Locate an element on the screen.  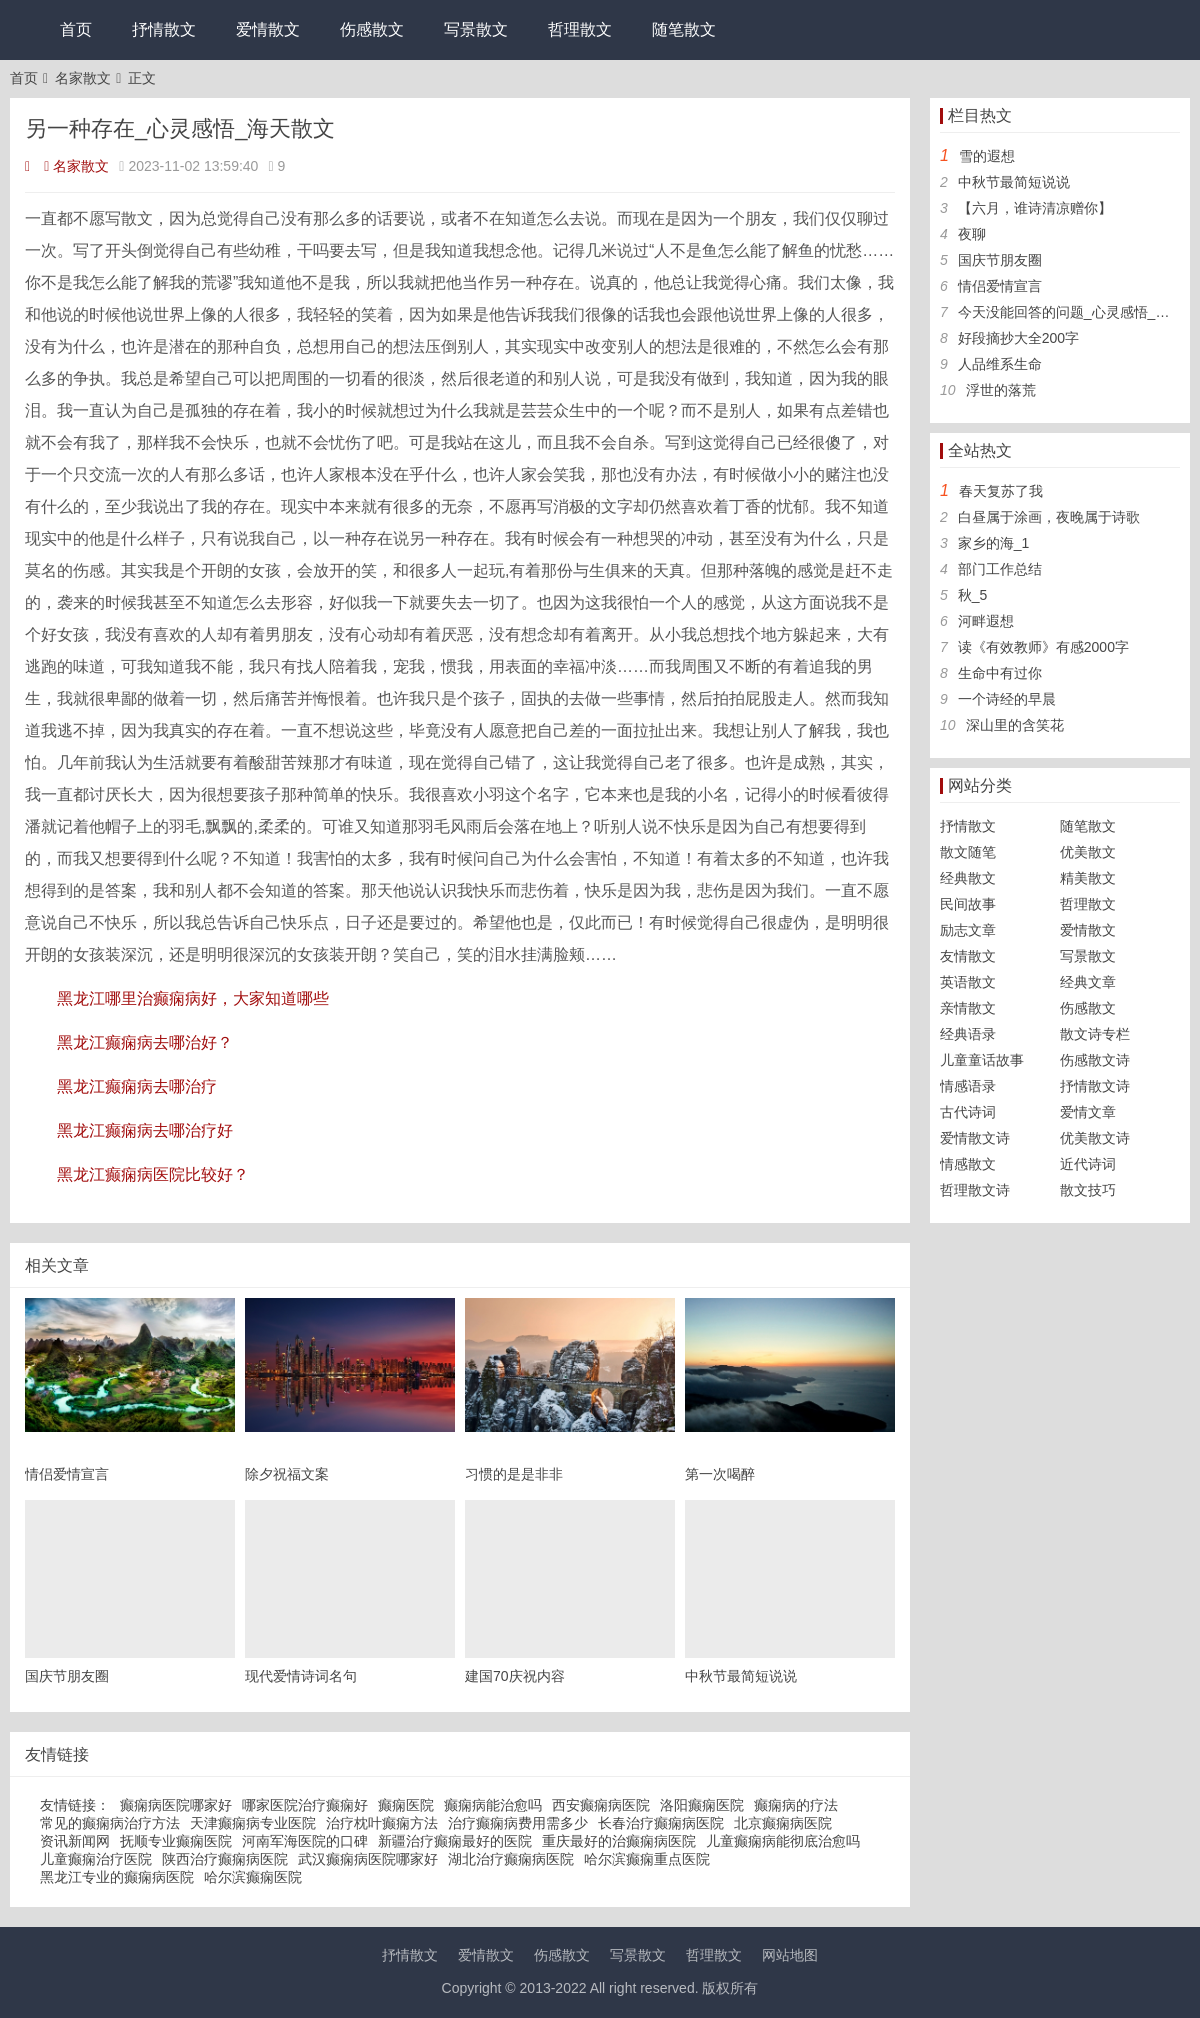
随笔散文 is located at coordinates (684, 29).